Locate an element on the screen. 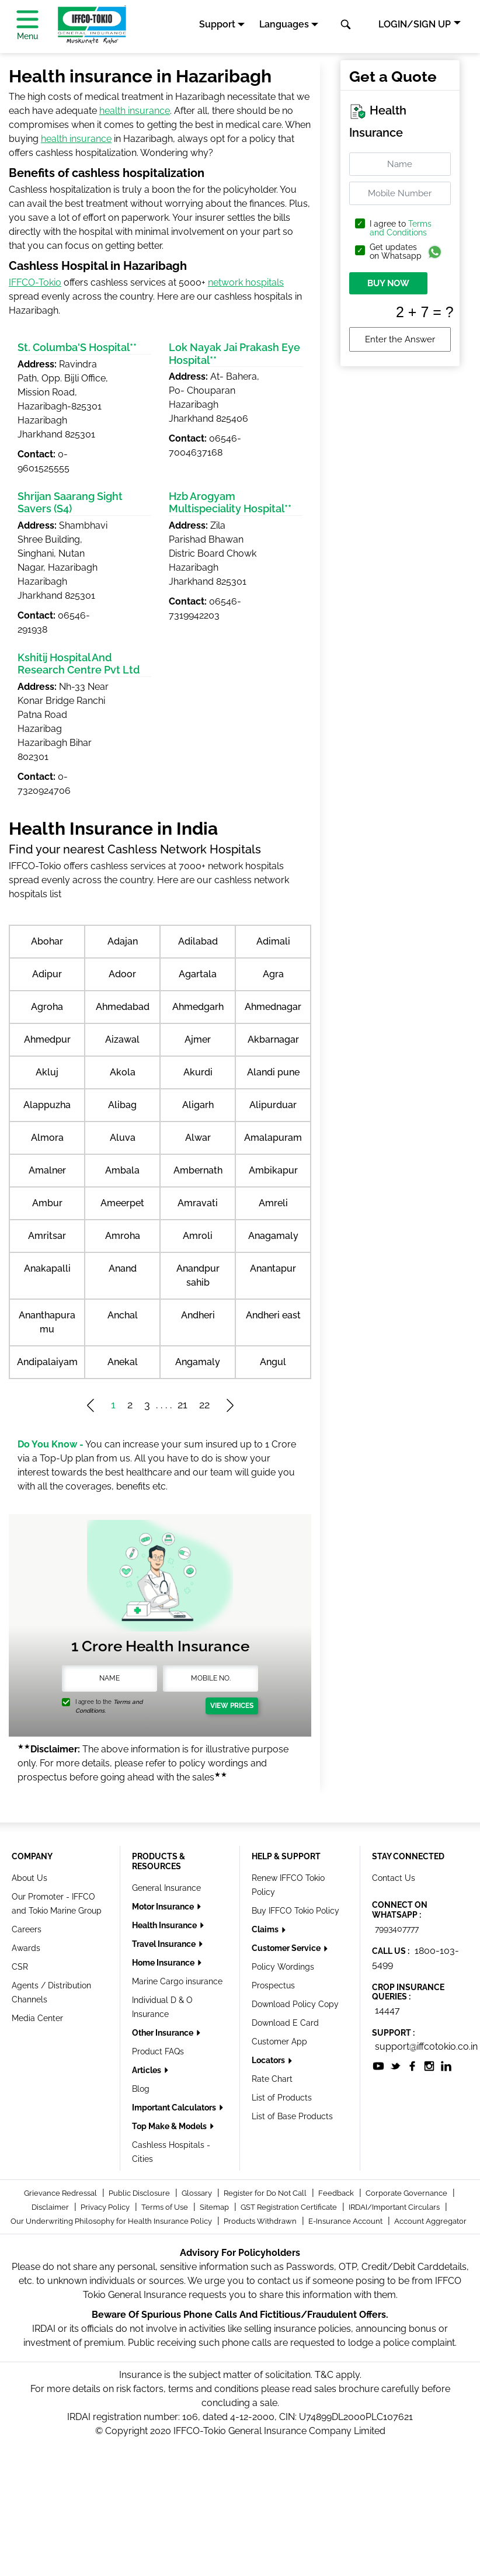 The image size is (480, 2576). Aluva is located at coordinates (122, 1137).